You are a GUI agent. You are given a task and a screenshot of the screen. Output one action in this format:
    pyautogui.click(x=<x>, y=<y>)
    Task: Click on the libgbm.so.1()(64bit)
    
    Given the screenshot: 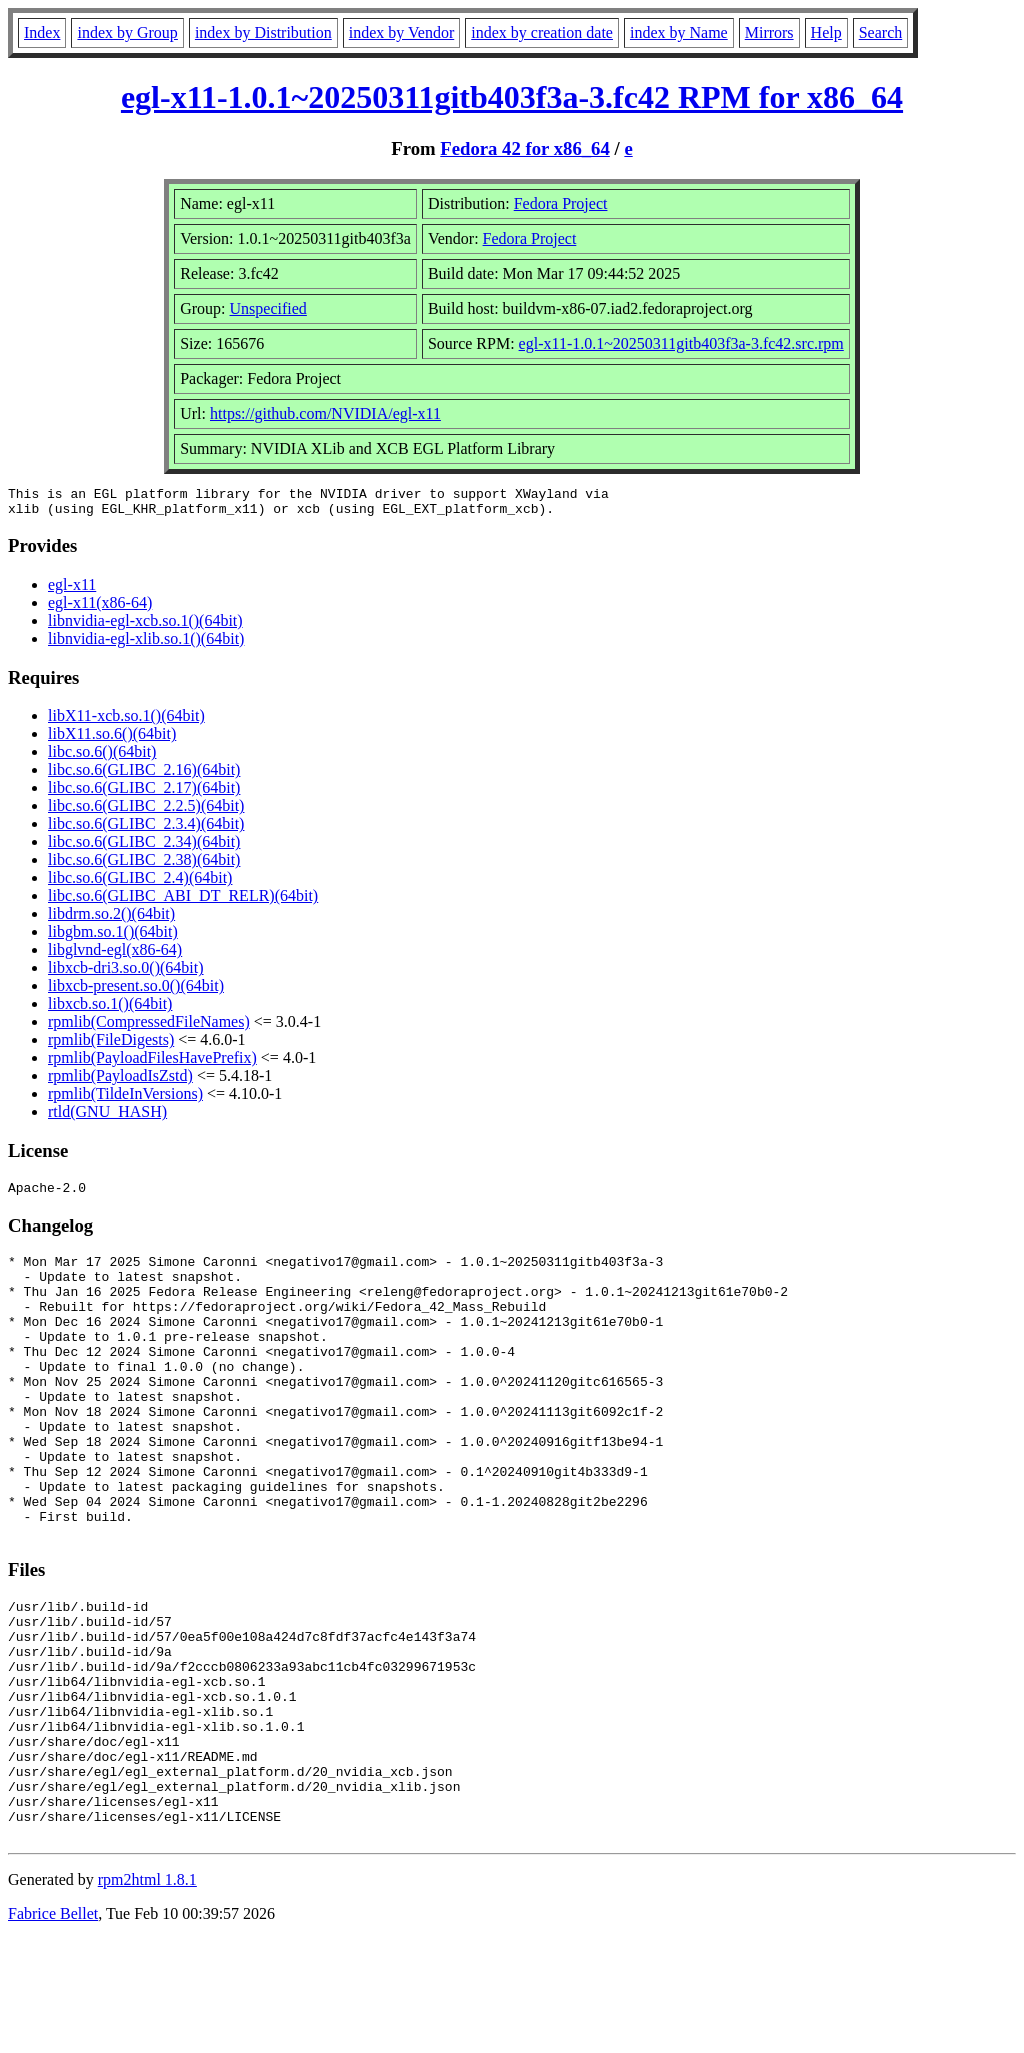 What is the action you would take?
    pyautogui.click(x=113, y=937)
    